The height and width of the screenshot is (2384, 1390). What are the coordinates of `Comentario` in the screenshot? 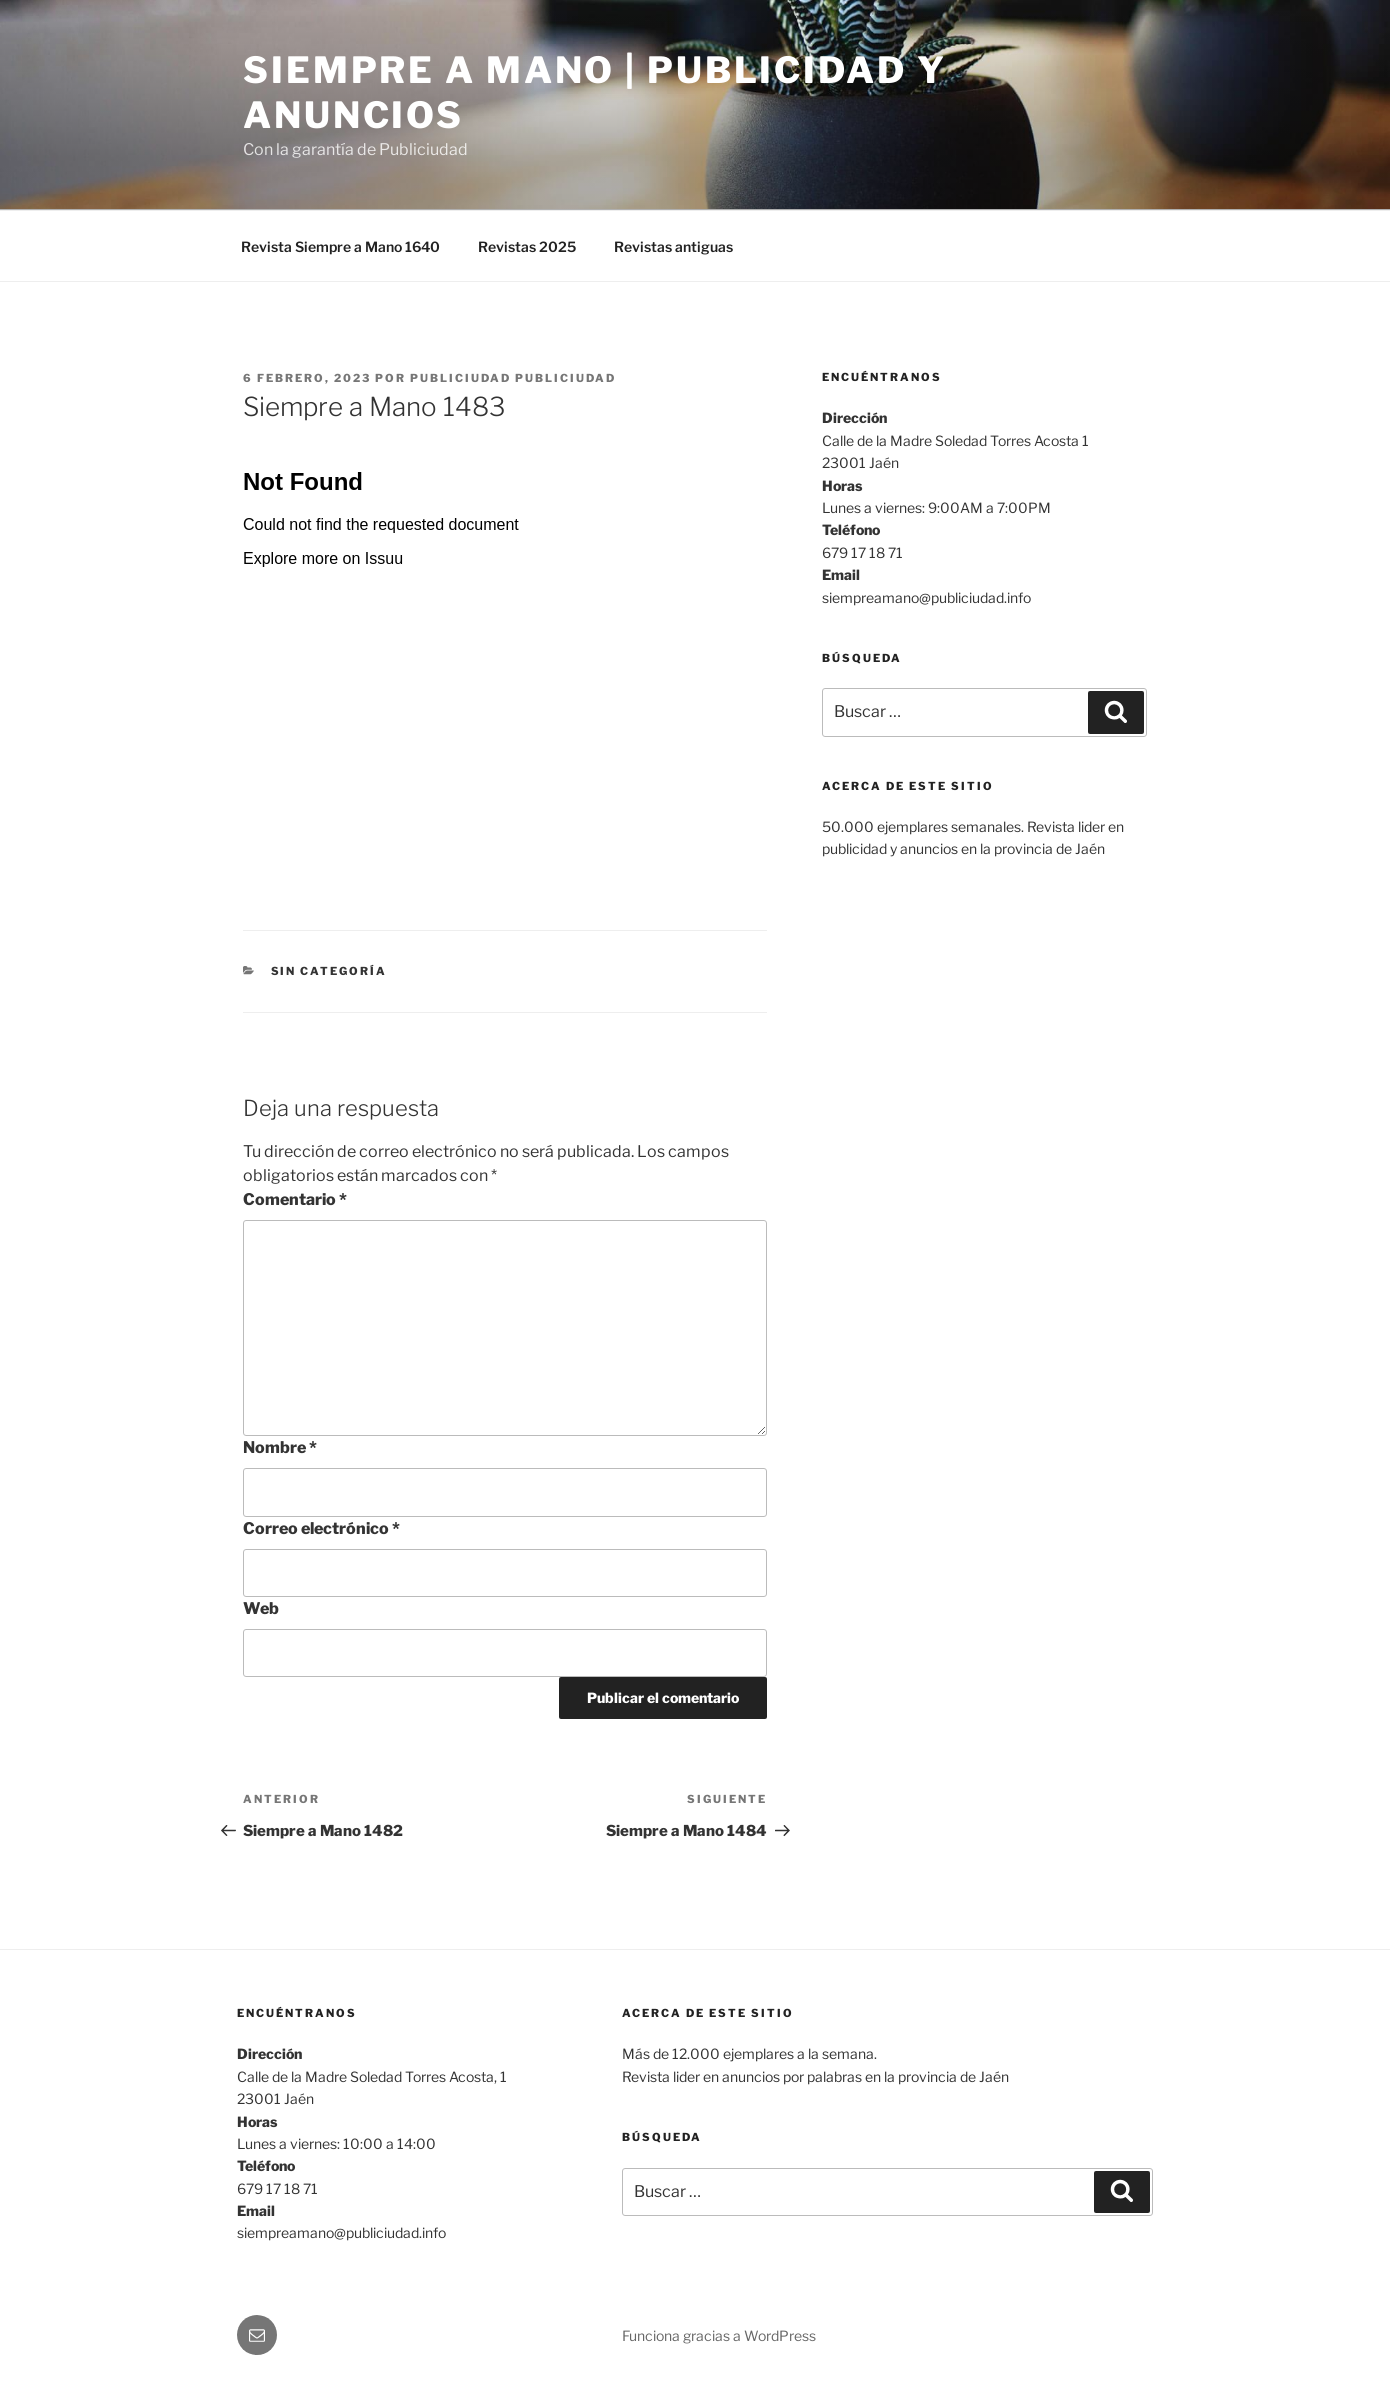 It's located at (295, 1199).